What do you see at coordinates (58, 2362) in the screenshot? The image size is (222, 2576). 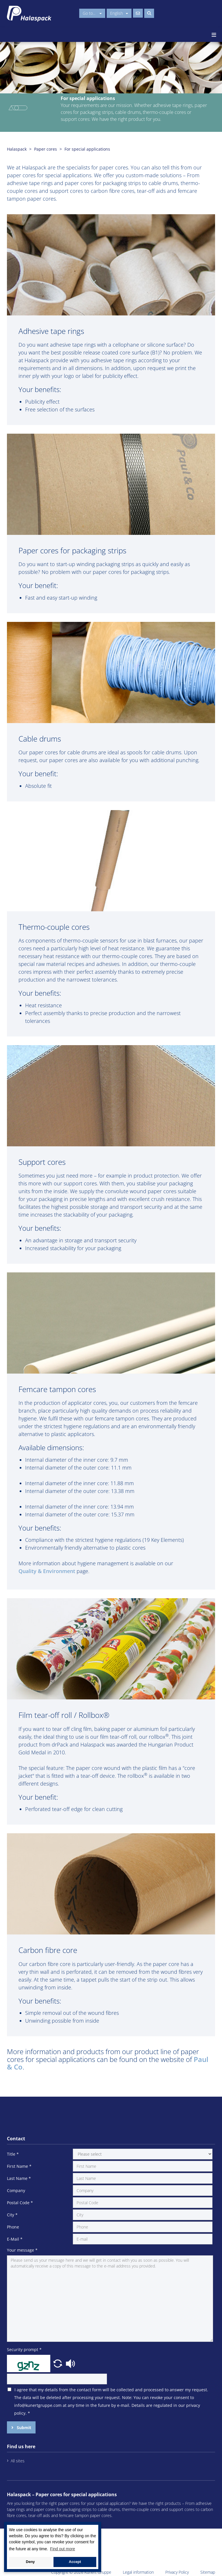 I see `[button]` at bounding box center [58, 2362].